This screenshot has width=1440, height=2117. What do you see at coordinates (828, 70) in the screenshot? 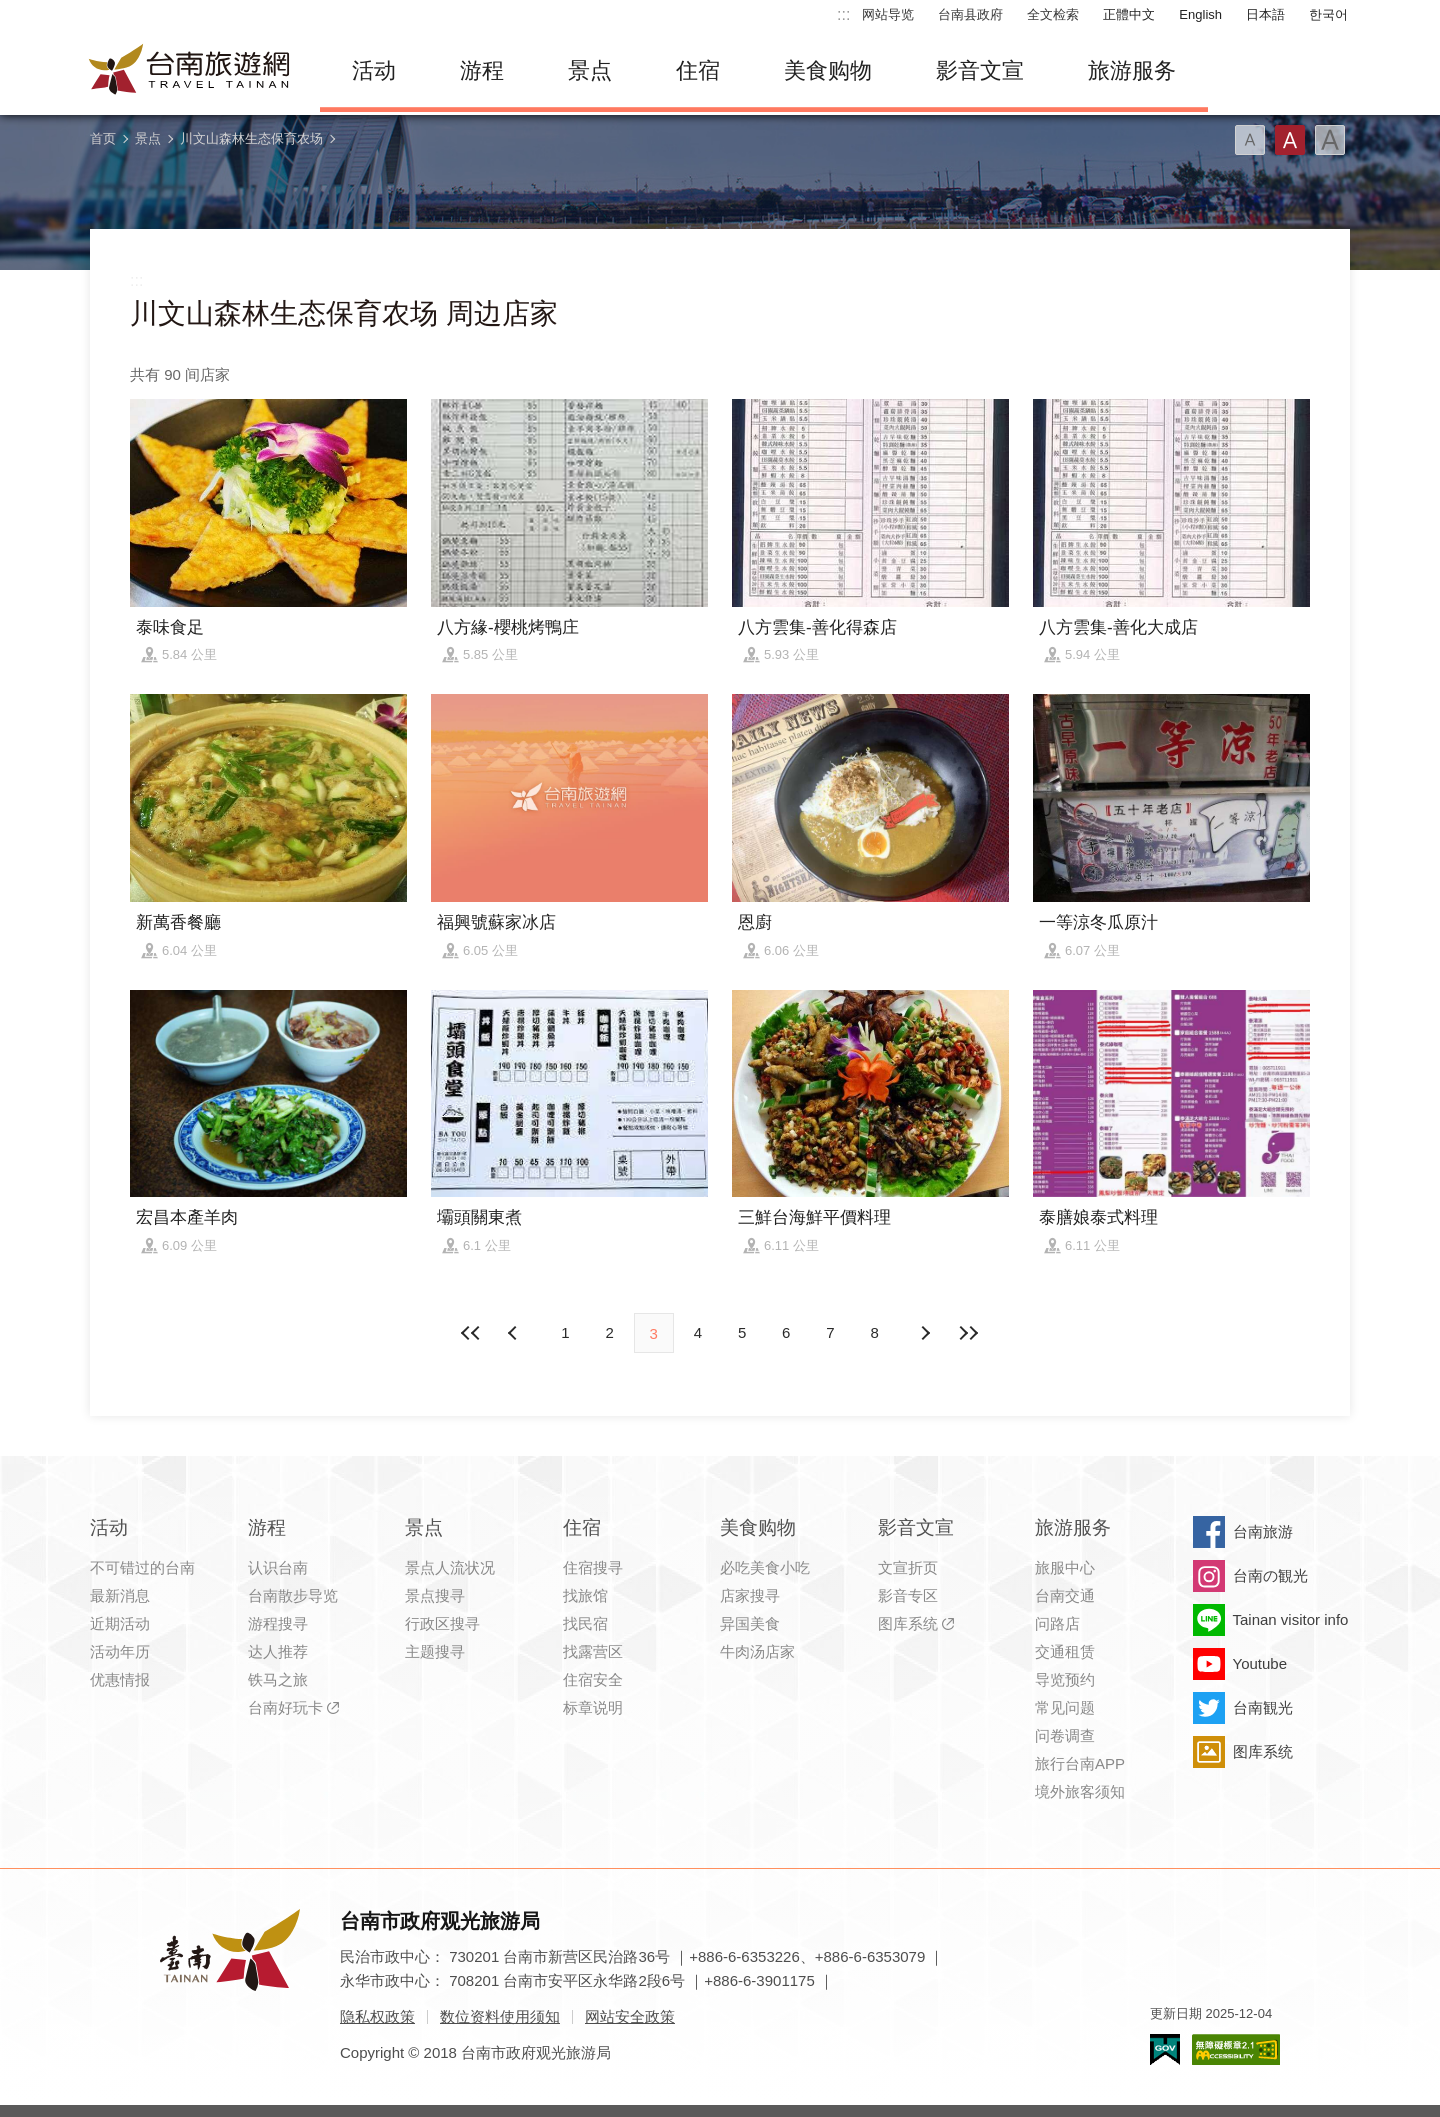
I see `美食购物` at bounding box center [828, 70].